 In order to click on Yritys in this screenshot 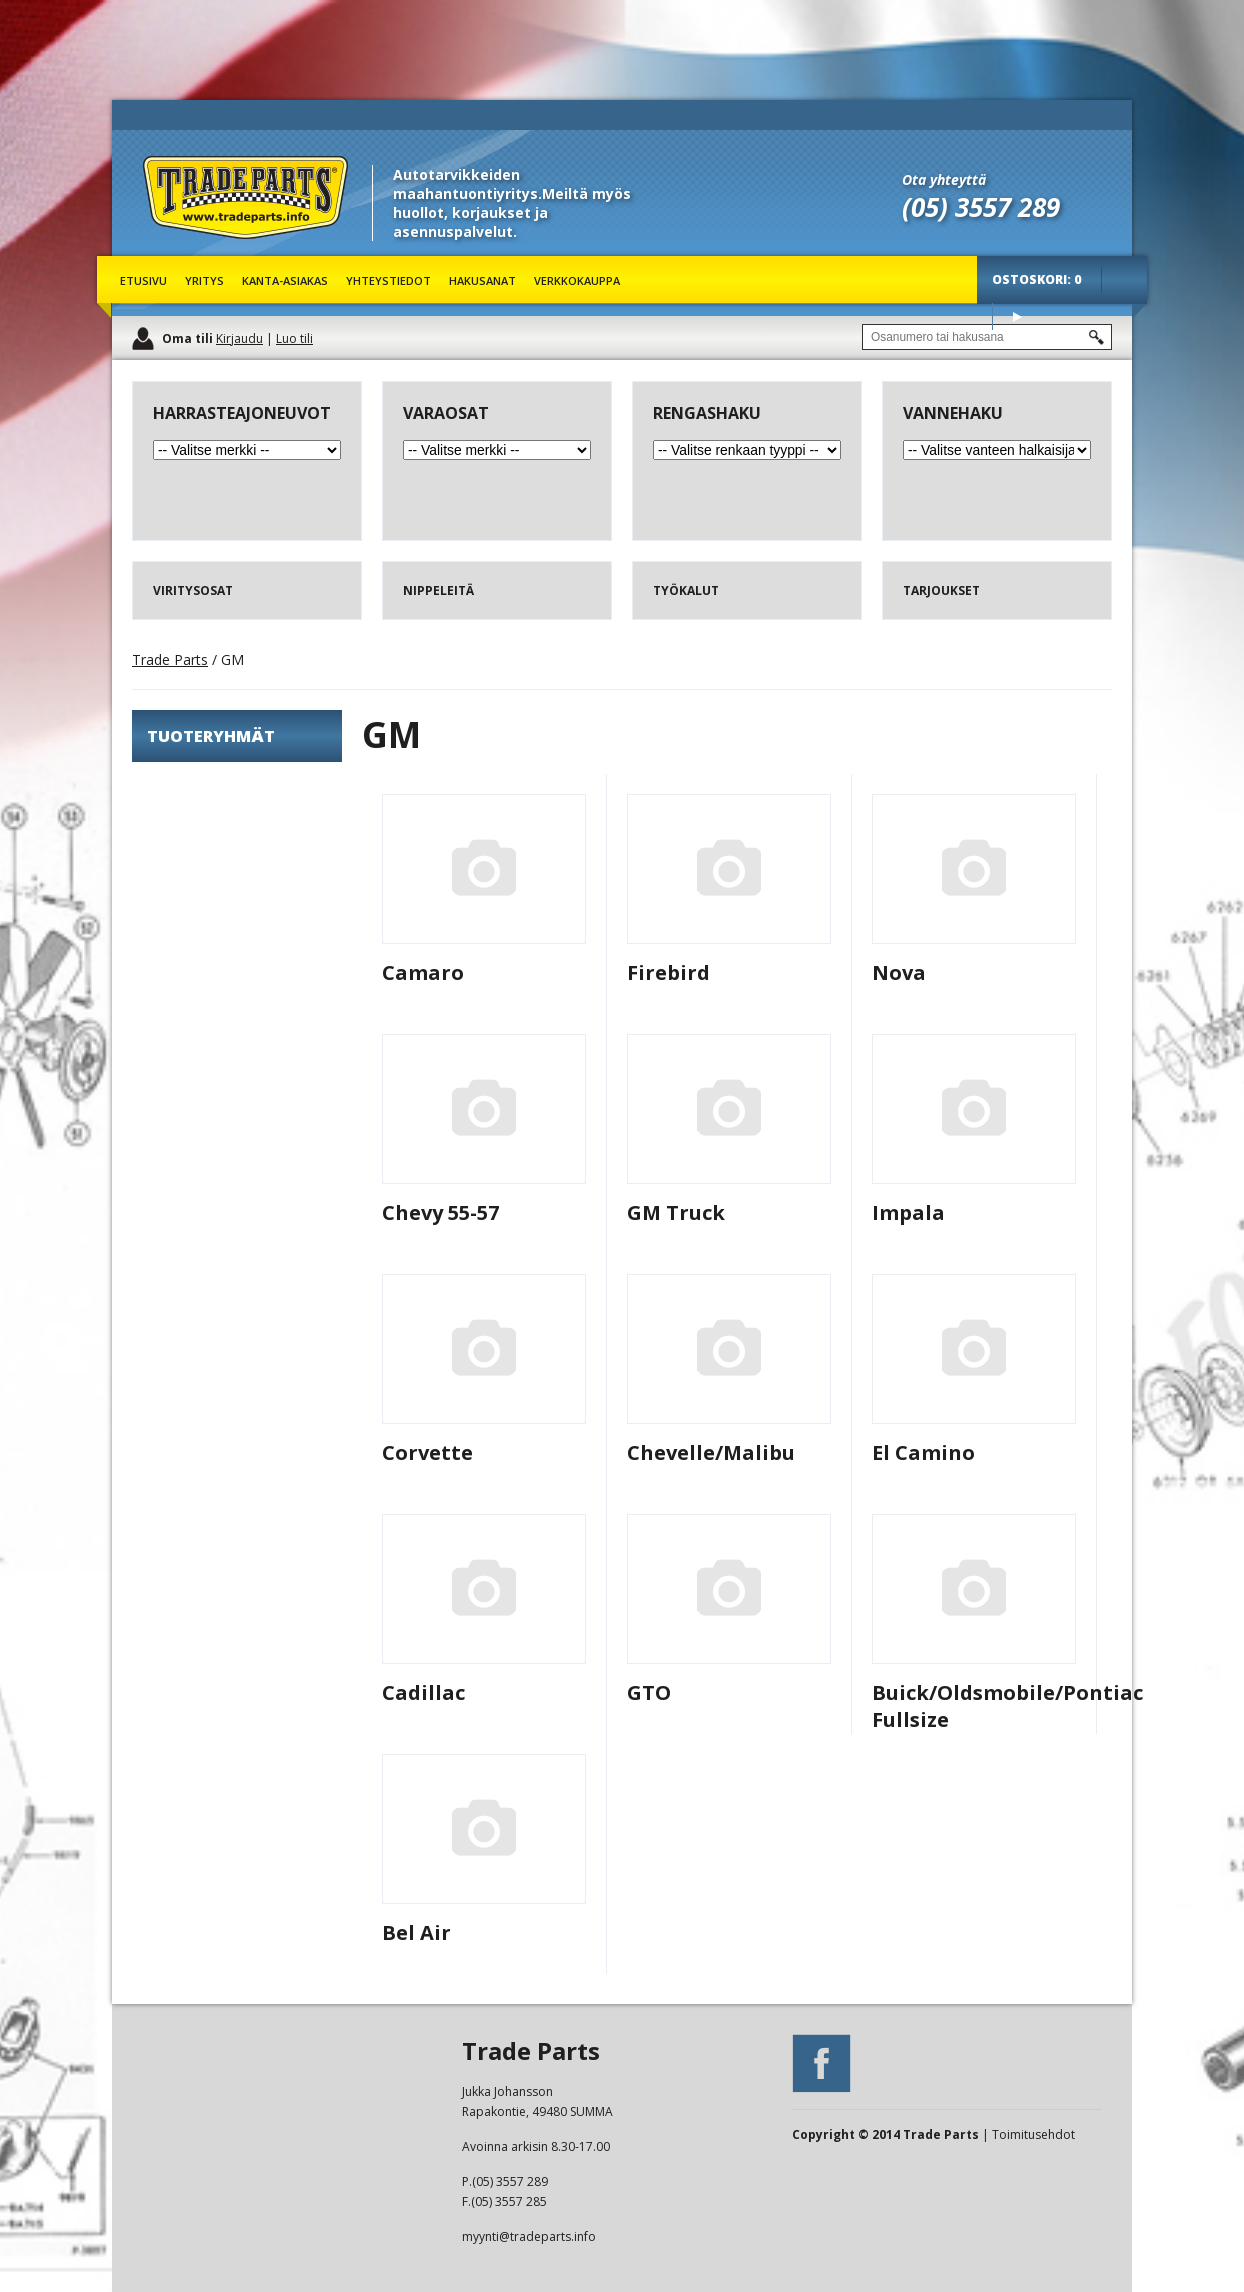, I will do `click(204, 280)`.